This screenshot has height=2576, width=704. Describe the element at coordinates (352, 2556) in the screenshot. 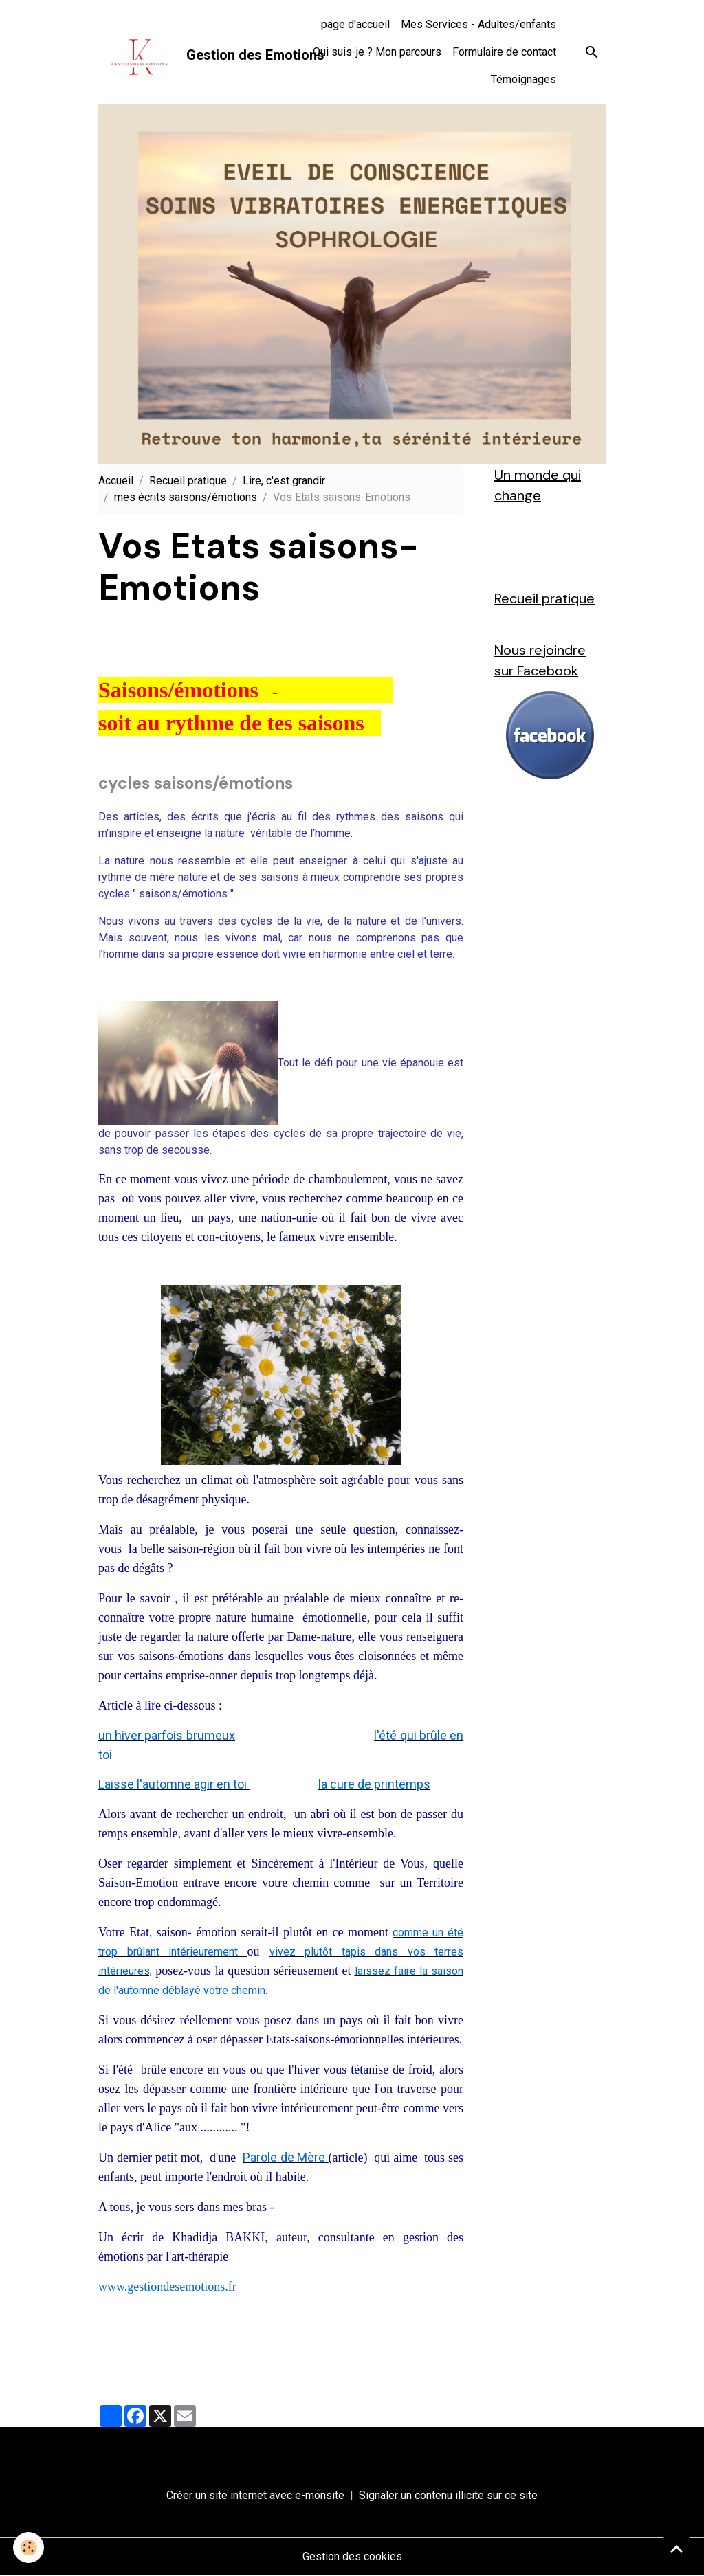

I see `Gestion des cookies` at that location.